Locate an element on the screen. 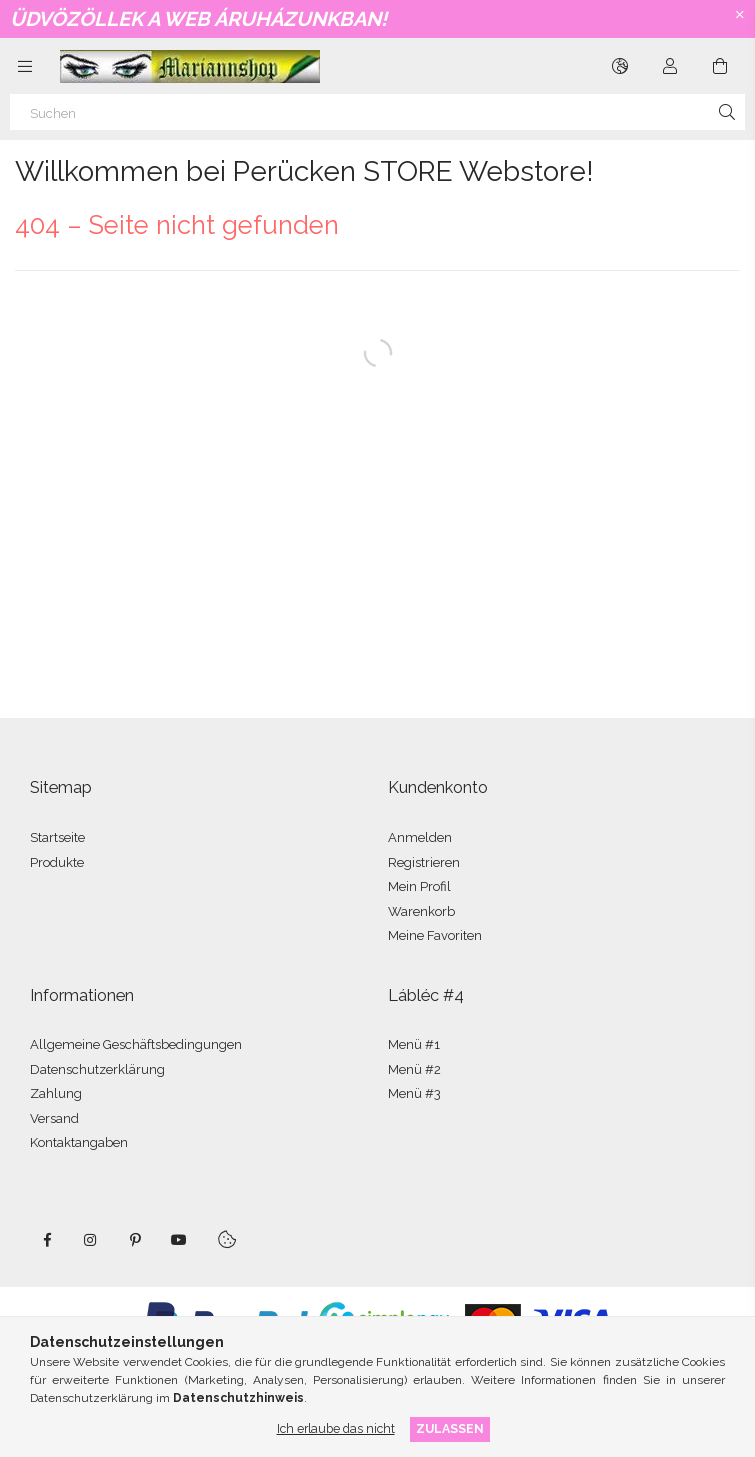  [Profil] is located at coordinates (670, 66).